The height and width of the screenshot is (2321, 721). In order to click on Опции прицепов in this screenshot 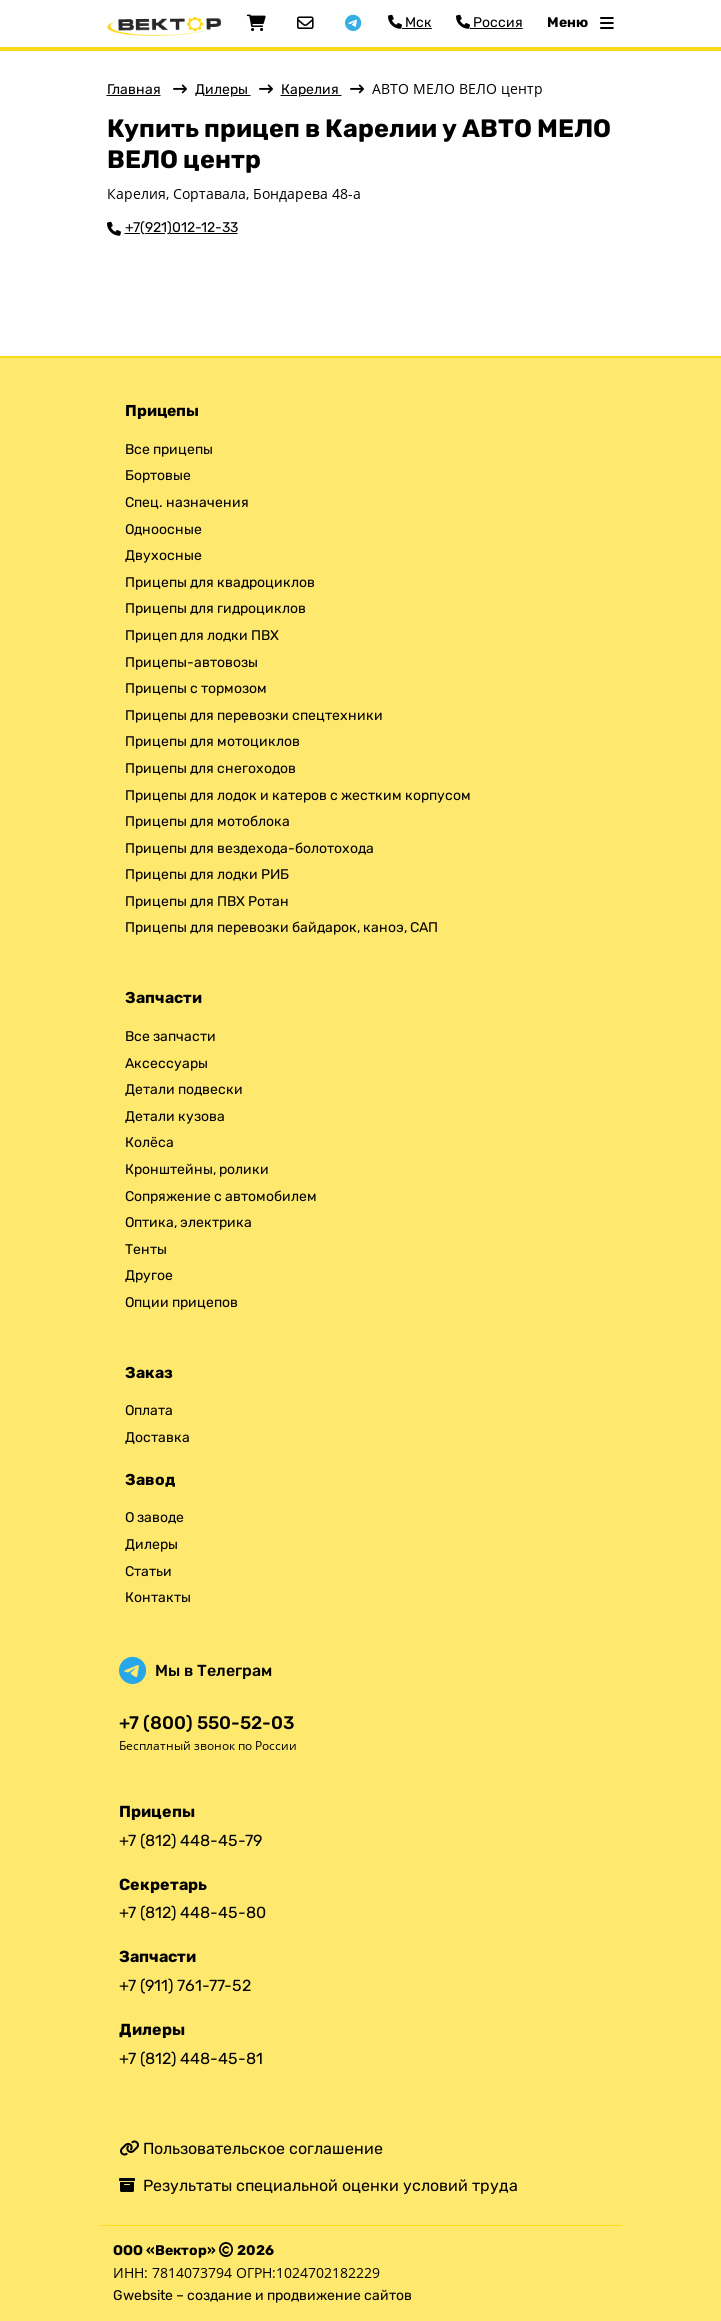, I will do `click(181, 1302)`.